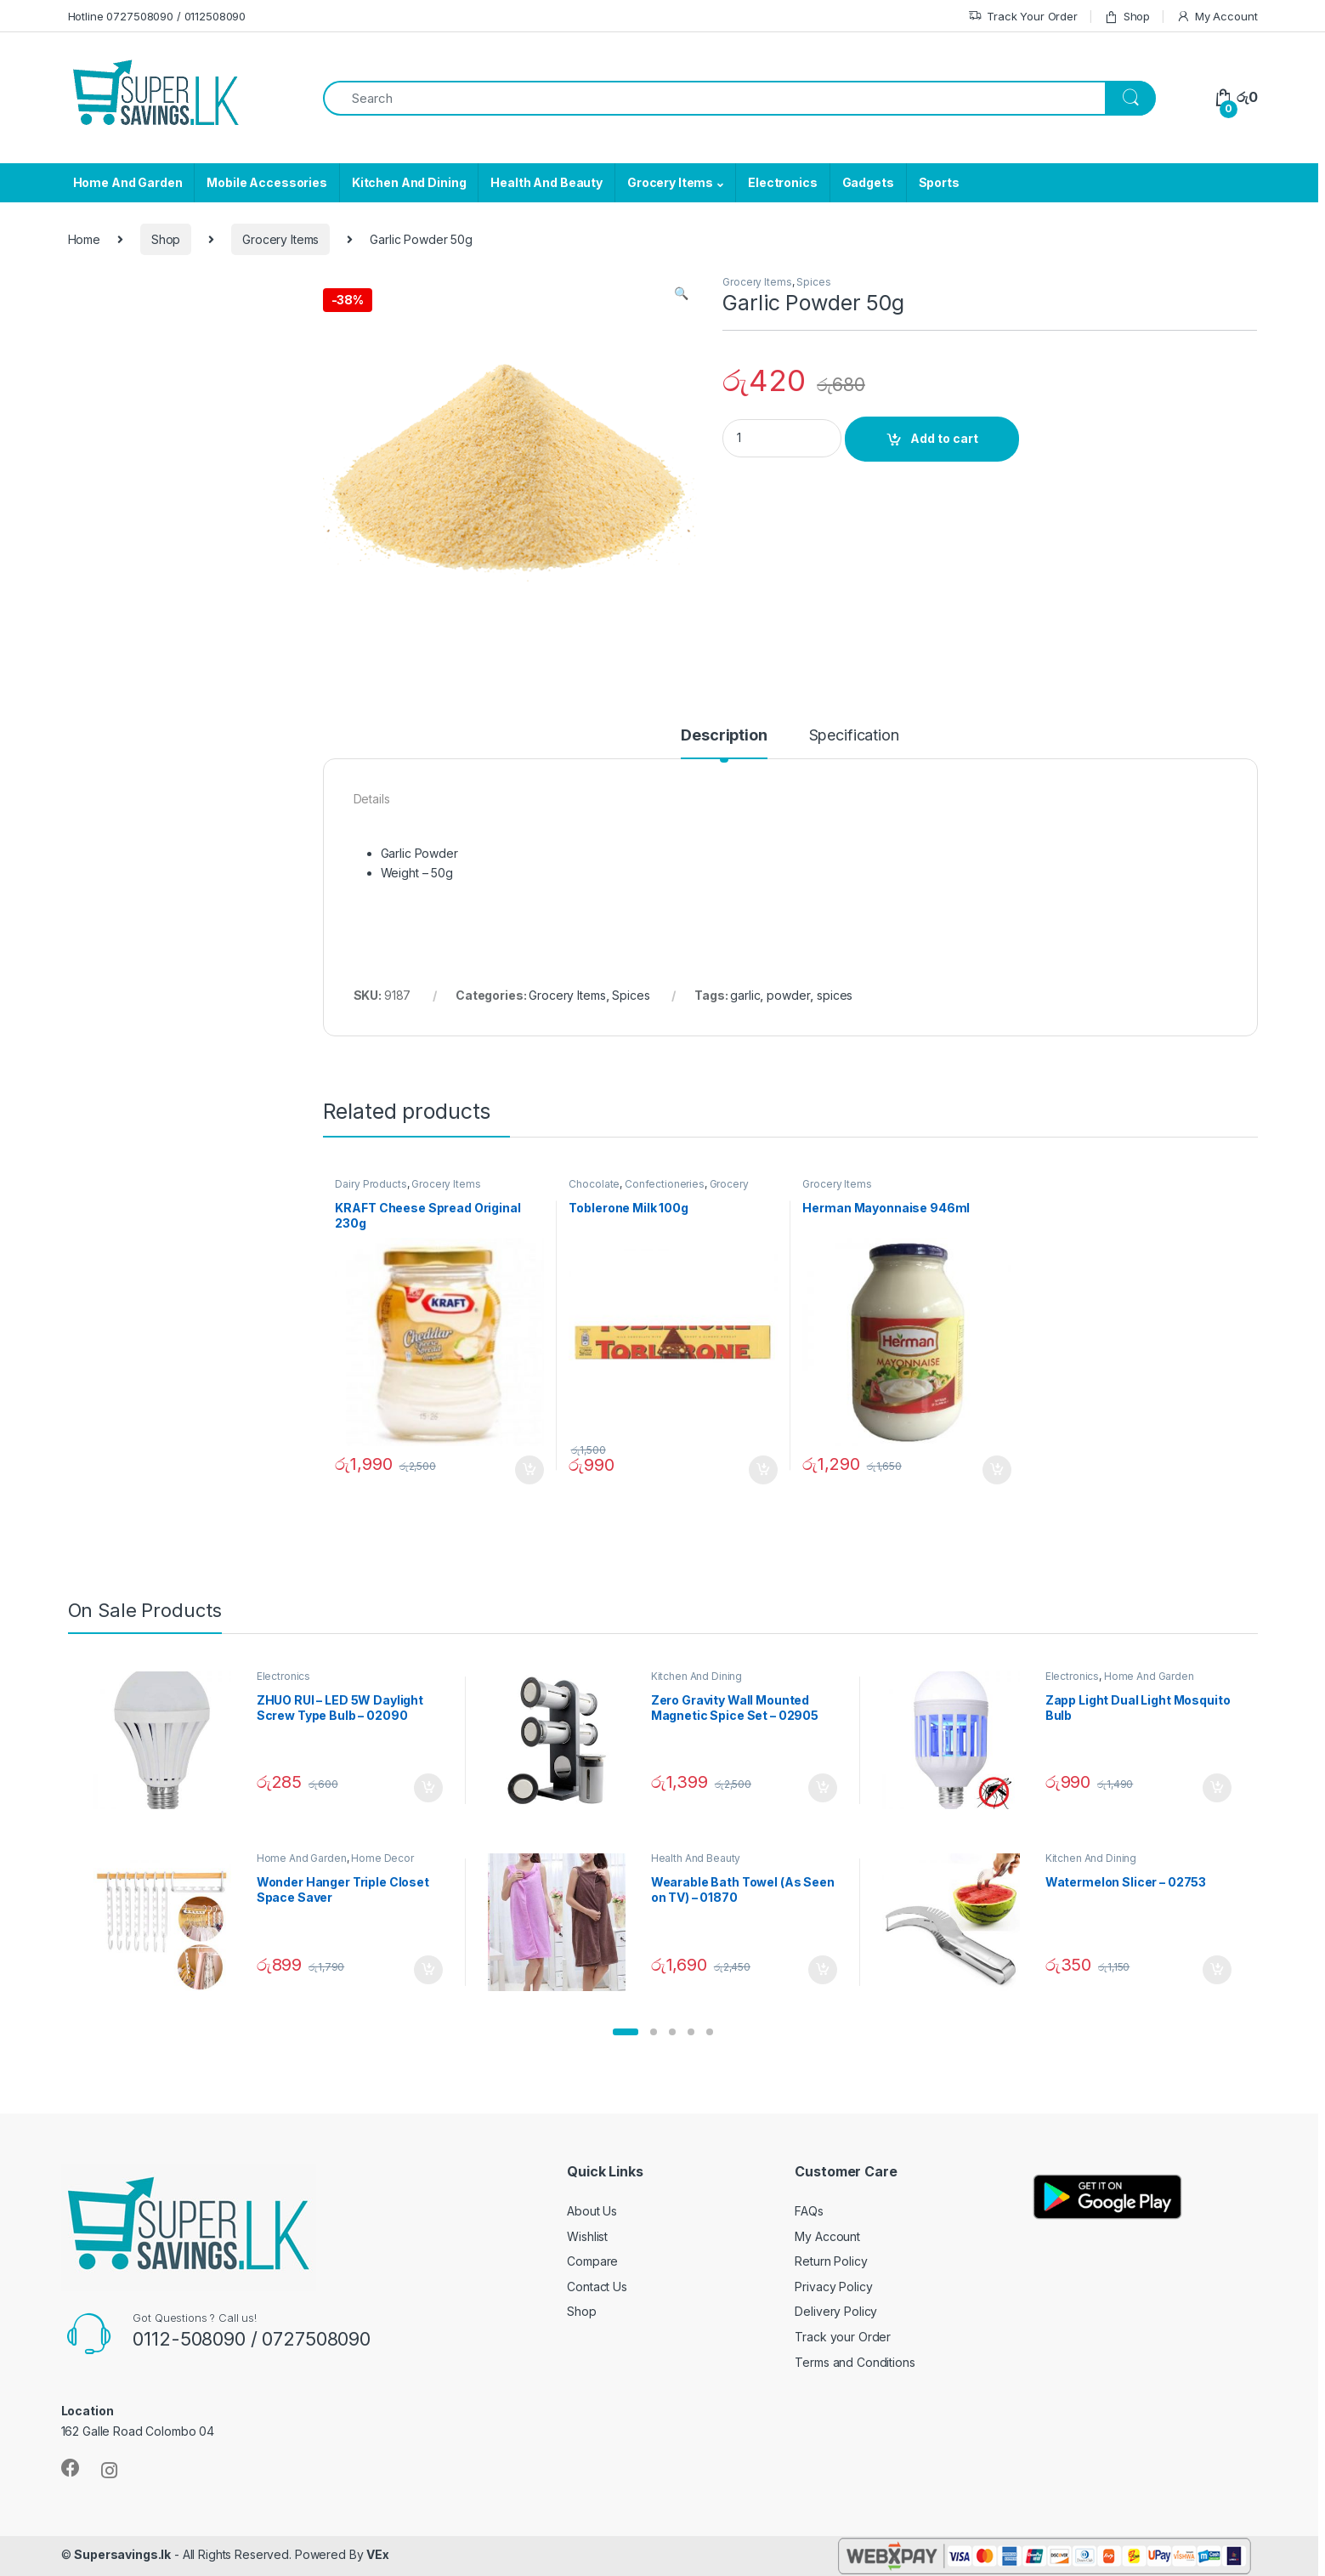 The width and height of the screenshot is (1325, 2576). I want to click on Home Decor, so click(382, 1858).